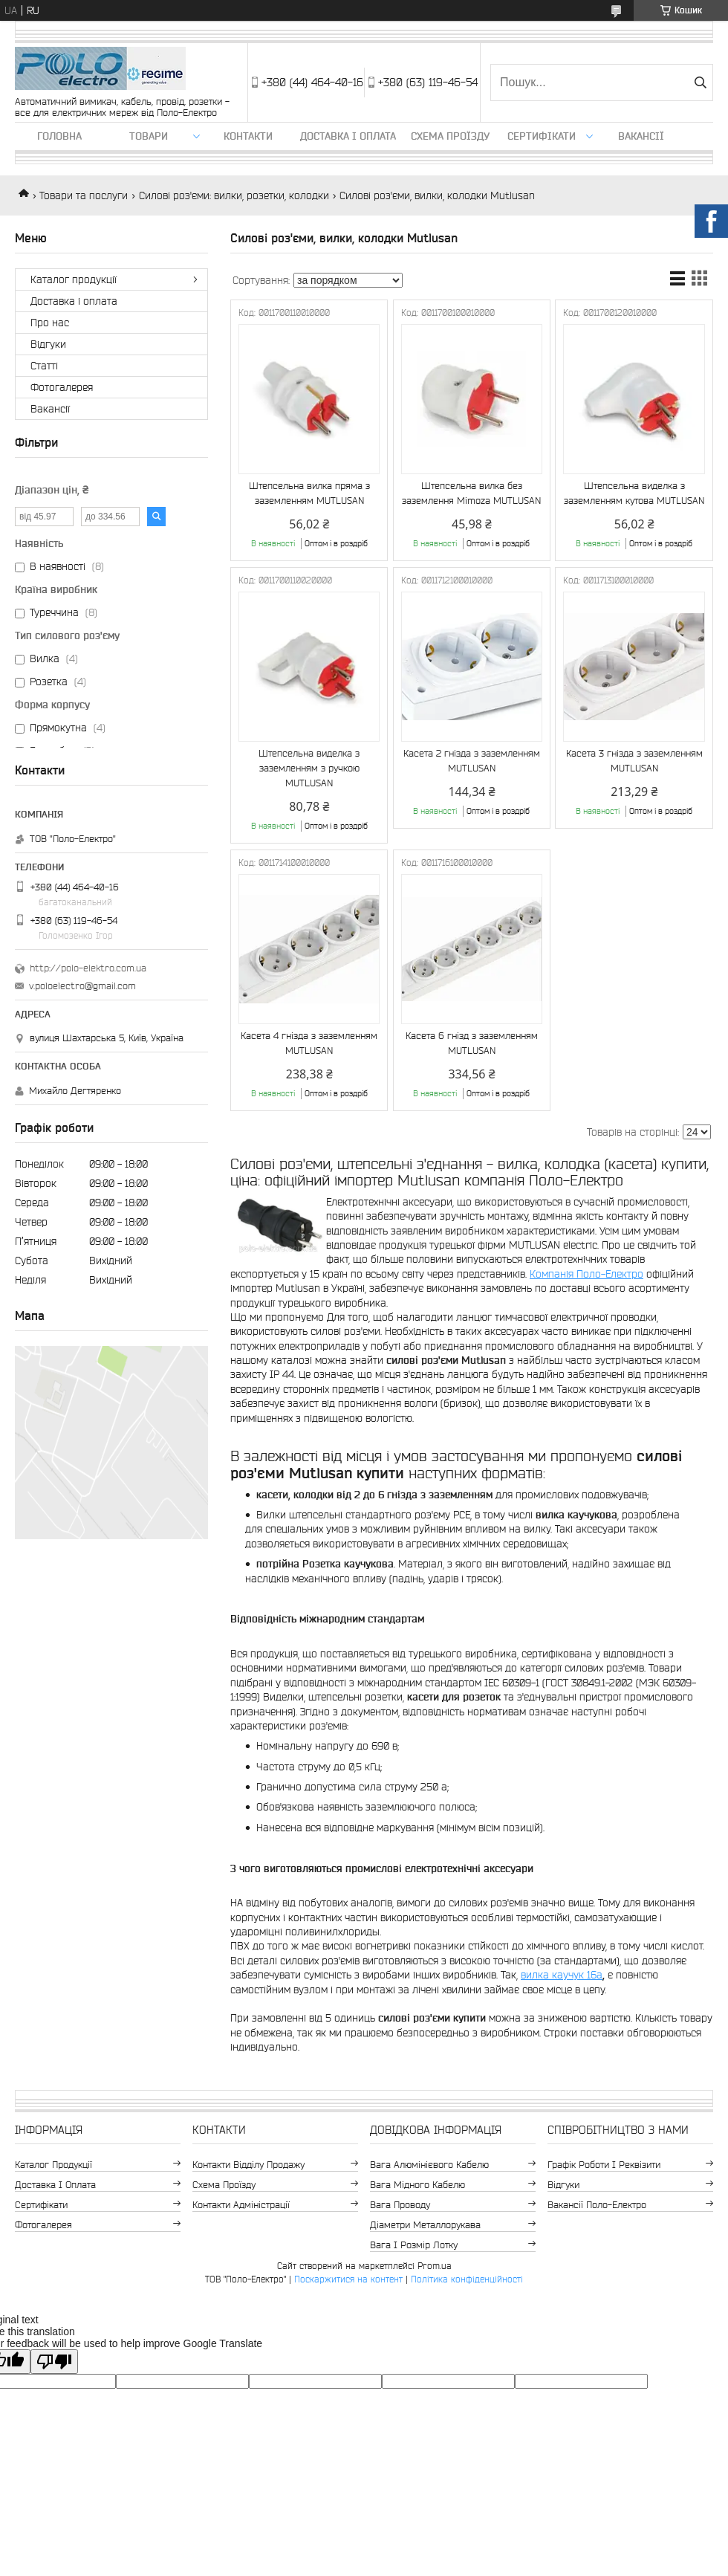  Describe the element at coordinates (561, 1975) in the screenshot. I see `вилка каучук 16а` at that location.